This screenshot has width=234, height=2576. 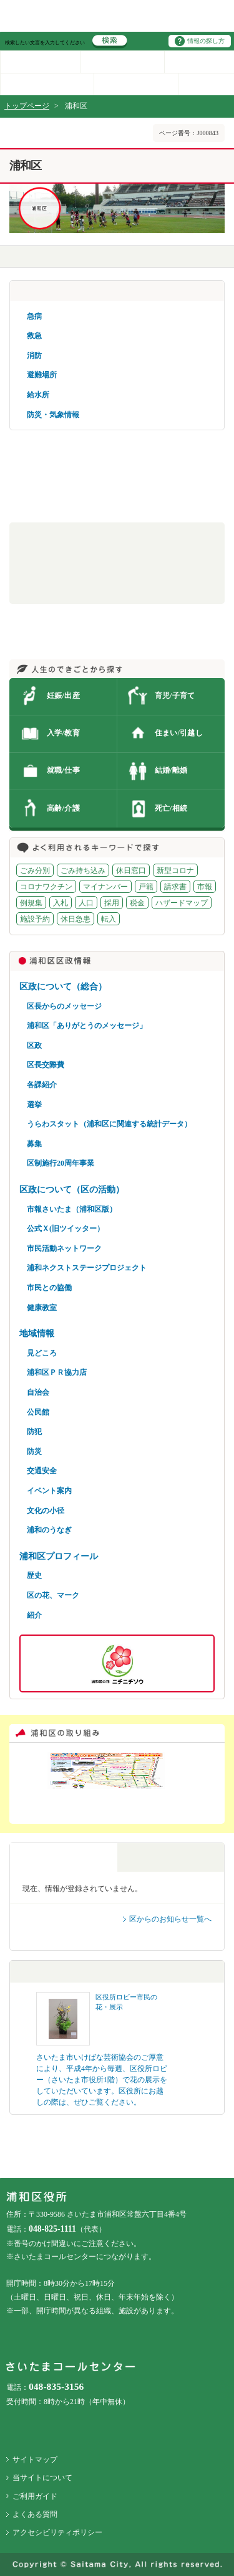 I want to click on よくある質問, so click(x=34, y=2514).